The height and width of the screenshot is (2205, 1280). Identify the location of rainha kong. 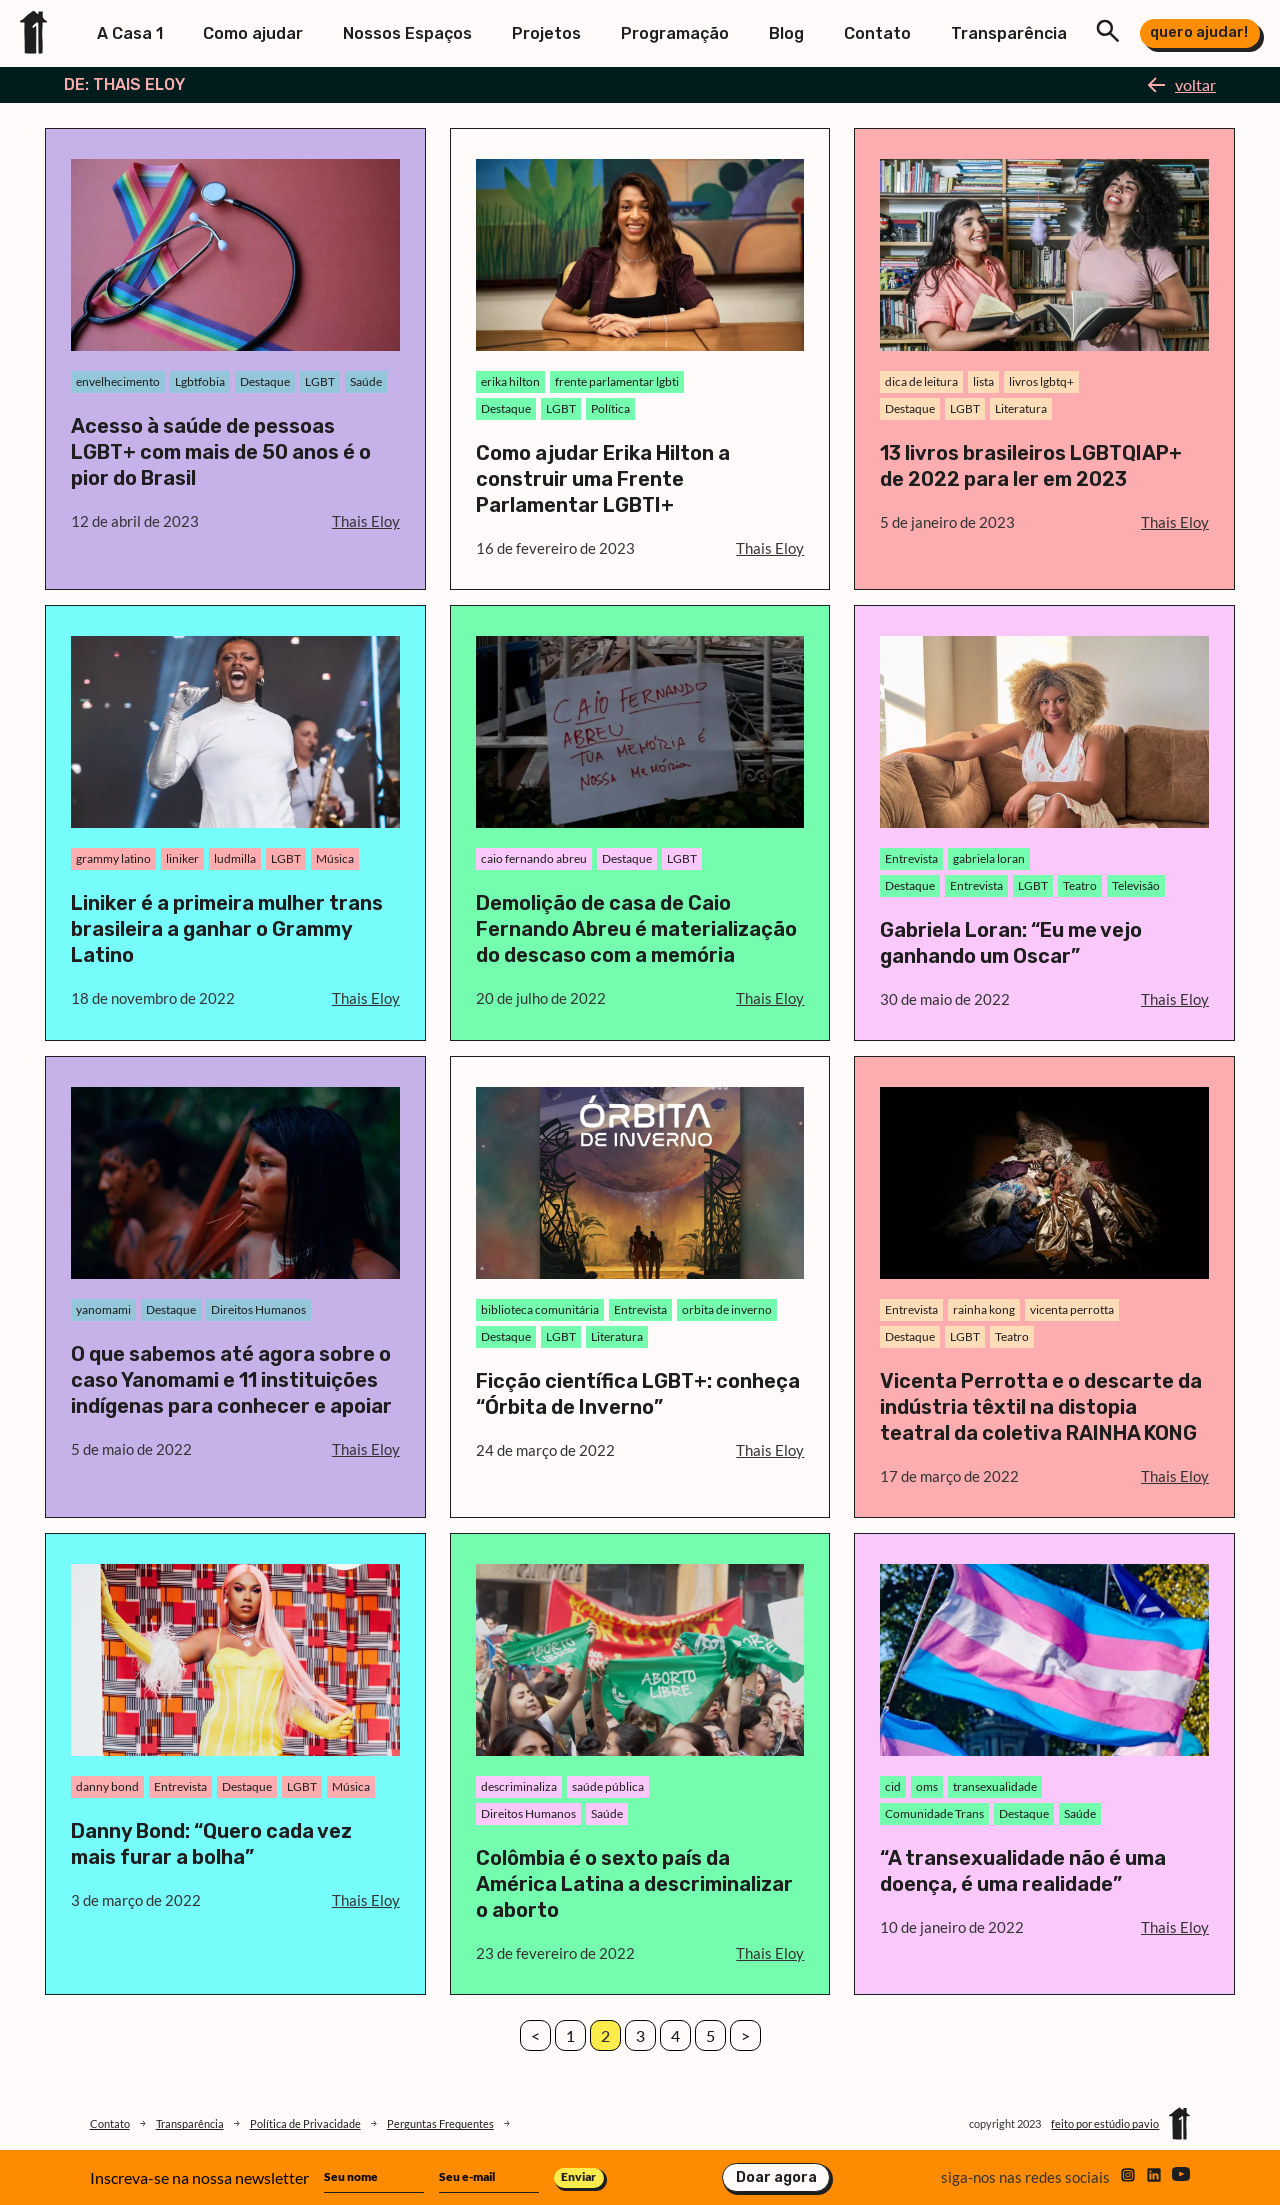
(984, 1309).